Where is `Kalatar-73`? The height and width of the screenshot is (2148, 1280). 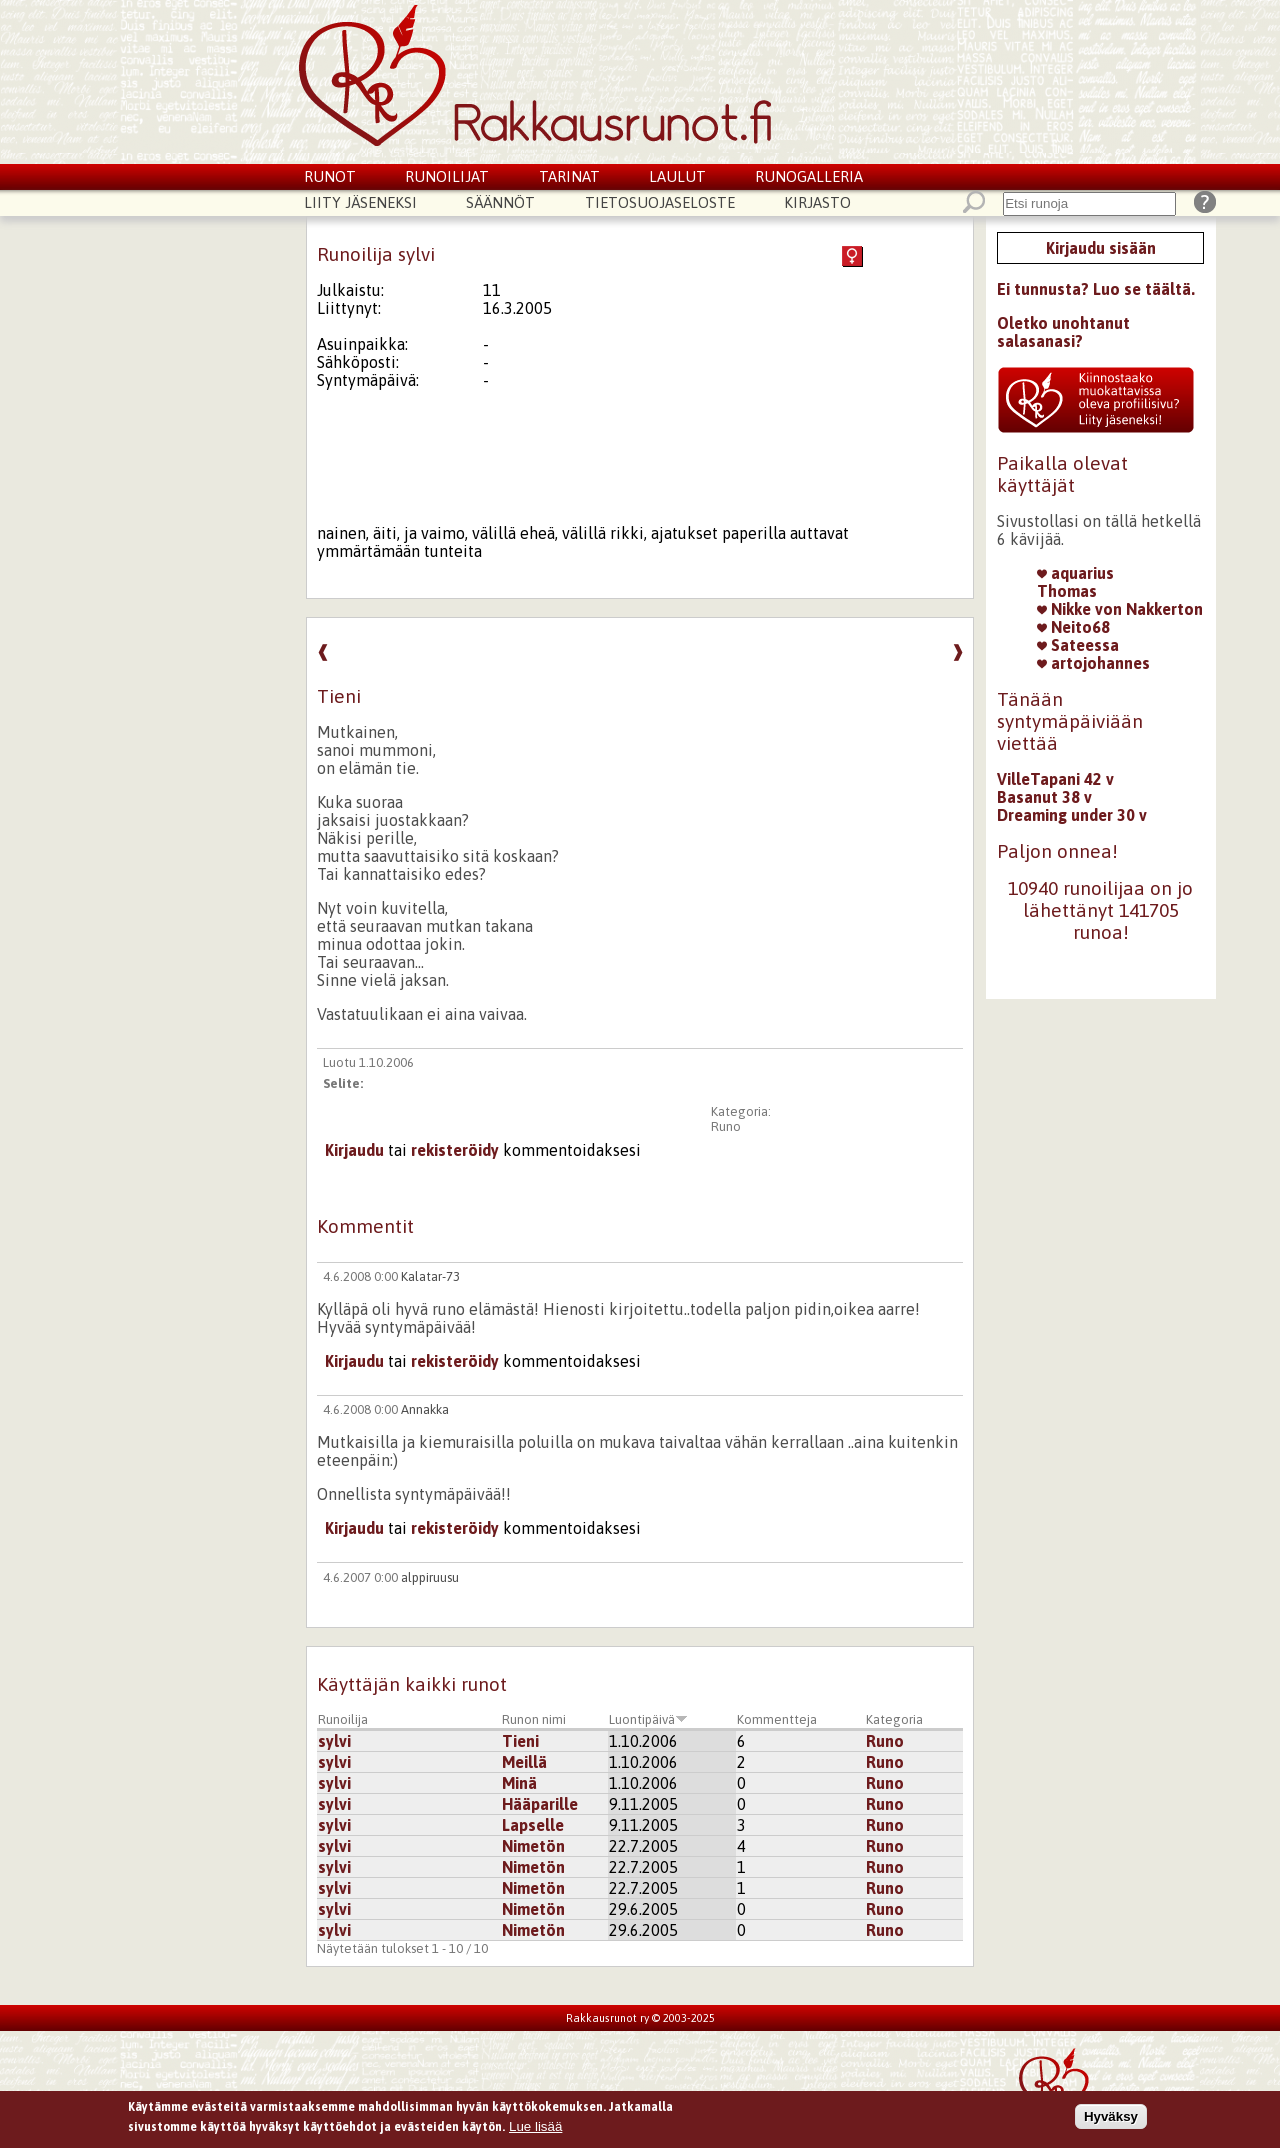
Kalatar-73 is located at coordinates (430, 1276).